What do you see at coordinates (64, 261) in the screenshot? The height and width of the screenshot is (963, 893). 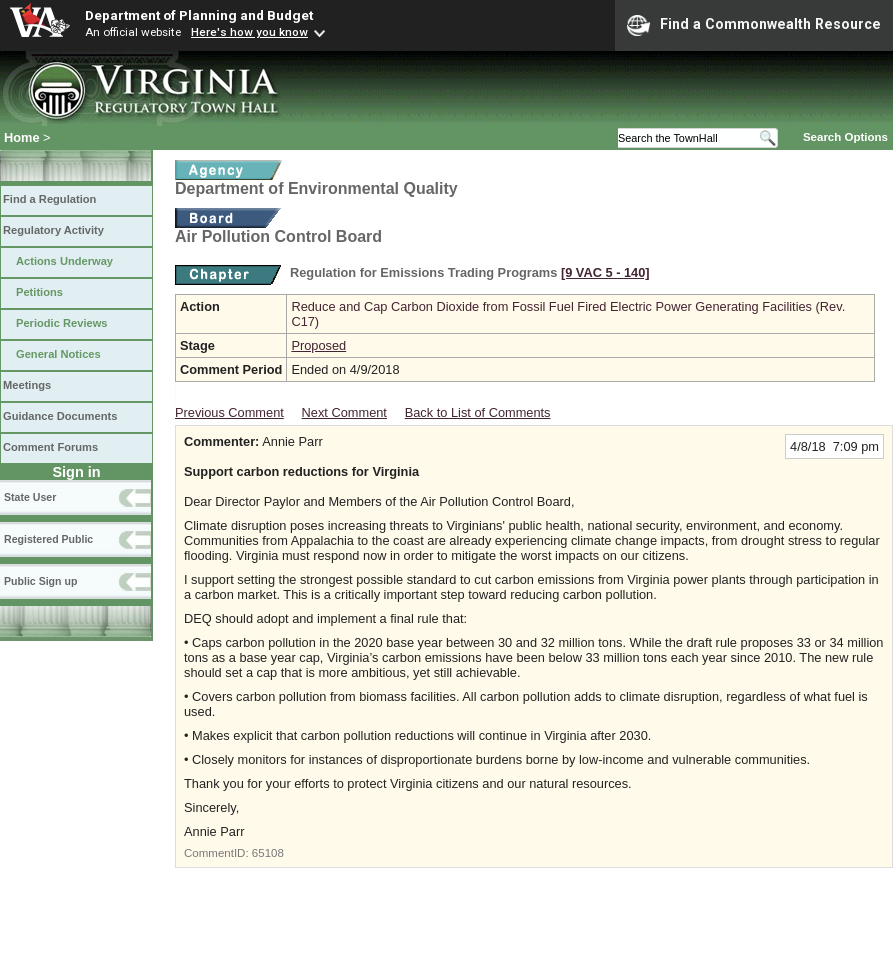 I see `Actions Underway` at bounding box center [64, 261].